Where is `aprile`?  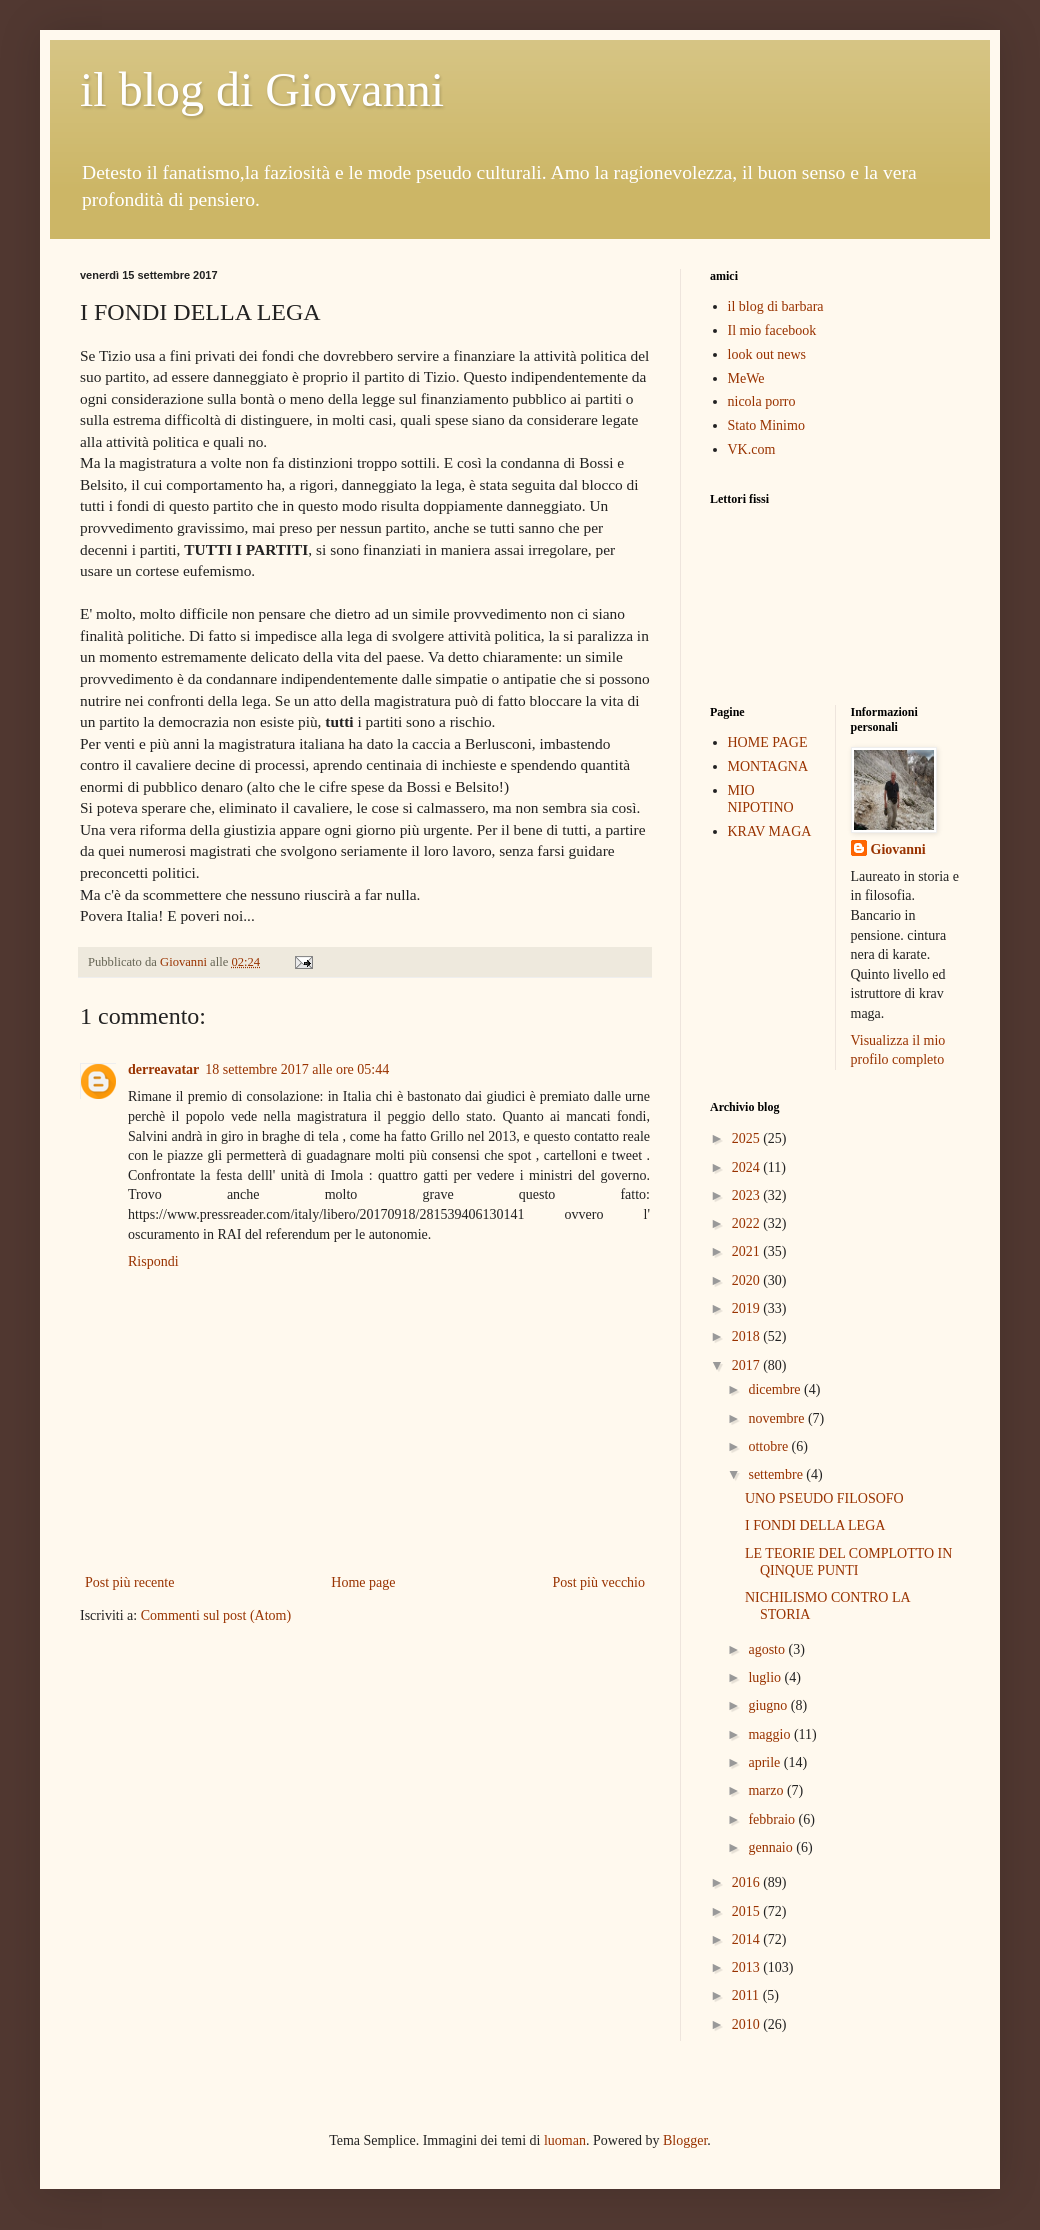
aprile is located at coordinates (765, 1762).